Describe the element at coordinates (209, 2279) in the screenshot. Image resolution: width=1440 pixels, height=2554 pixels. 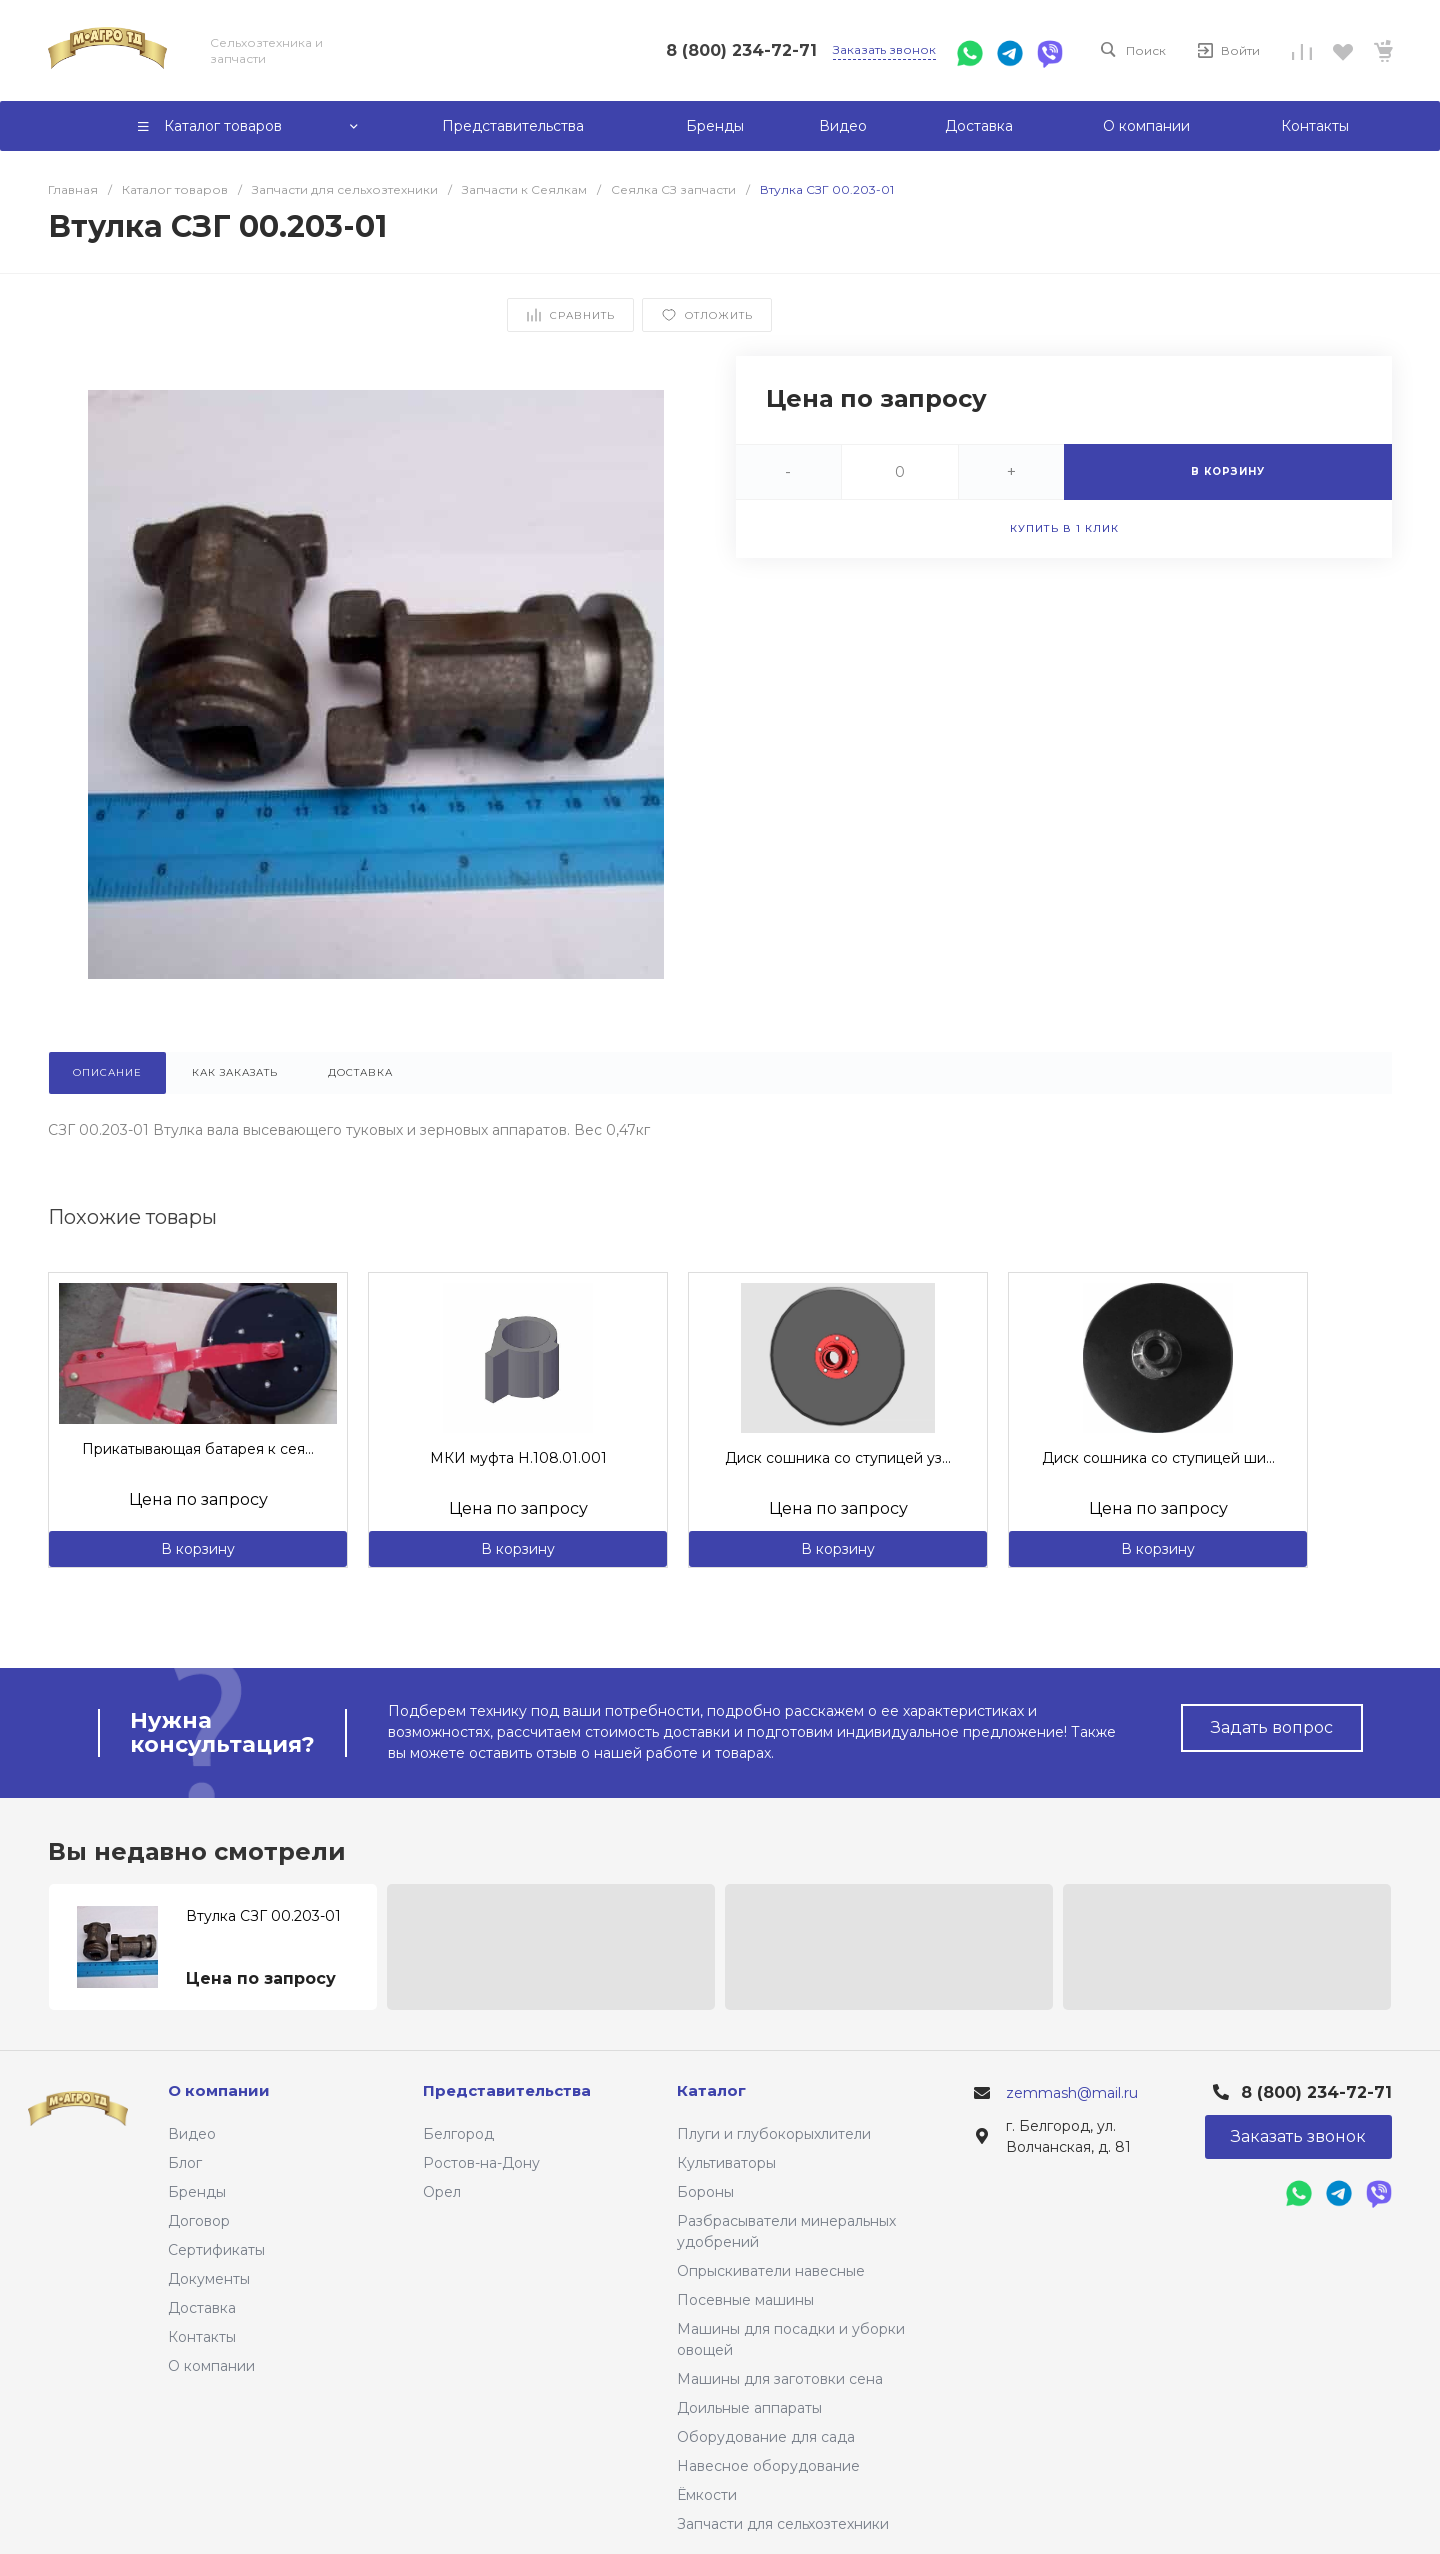
I see `Документы` at that location.